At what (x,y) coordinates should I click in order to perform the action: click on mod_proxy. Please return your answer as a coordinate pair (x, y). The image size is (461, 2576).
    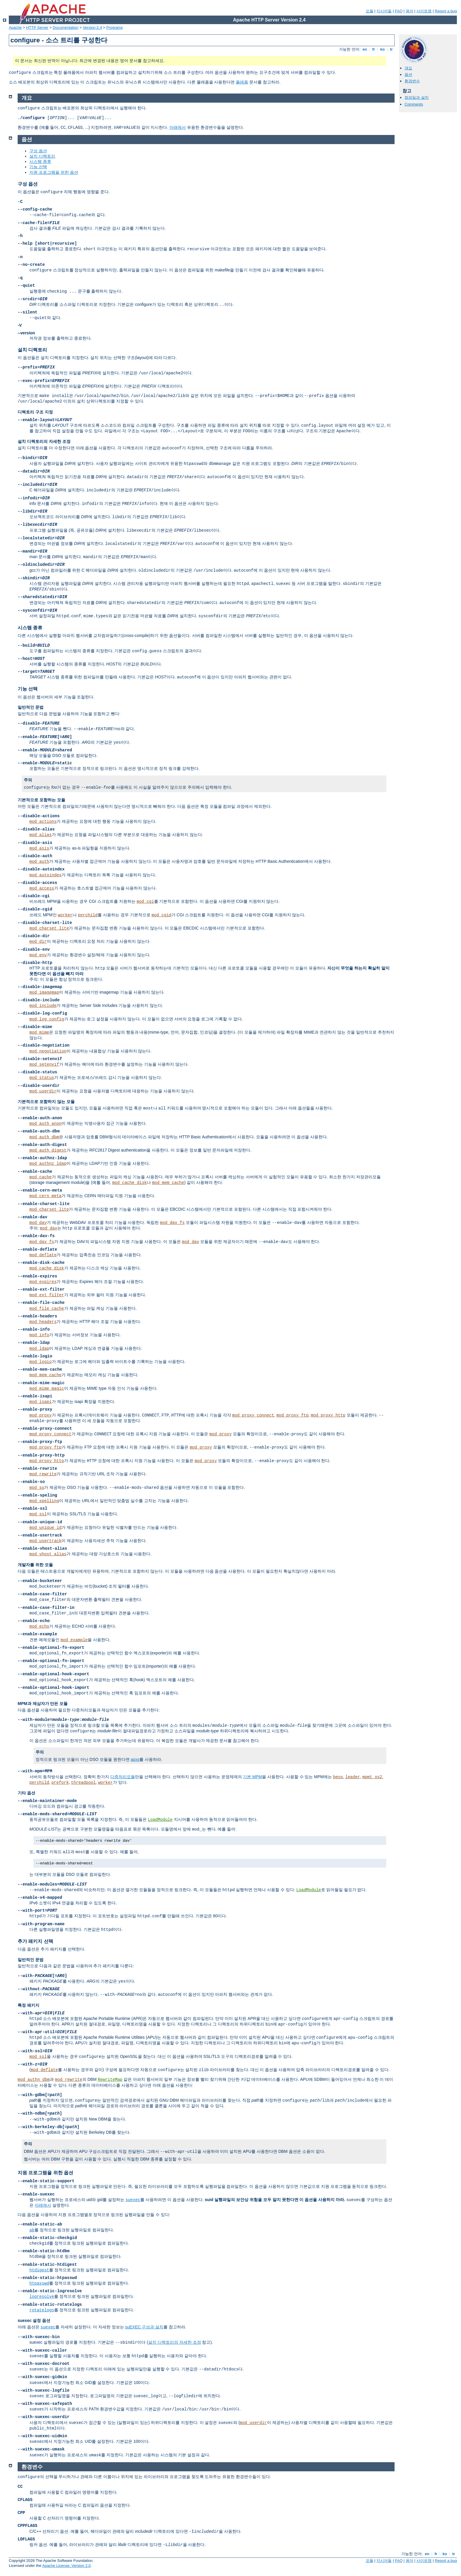
    Looking at the image, I should click on (40, 1415).